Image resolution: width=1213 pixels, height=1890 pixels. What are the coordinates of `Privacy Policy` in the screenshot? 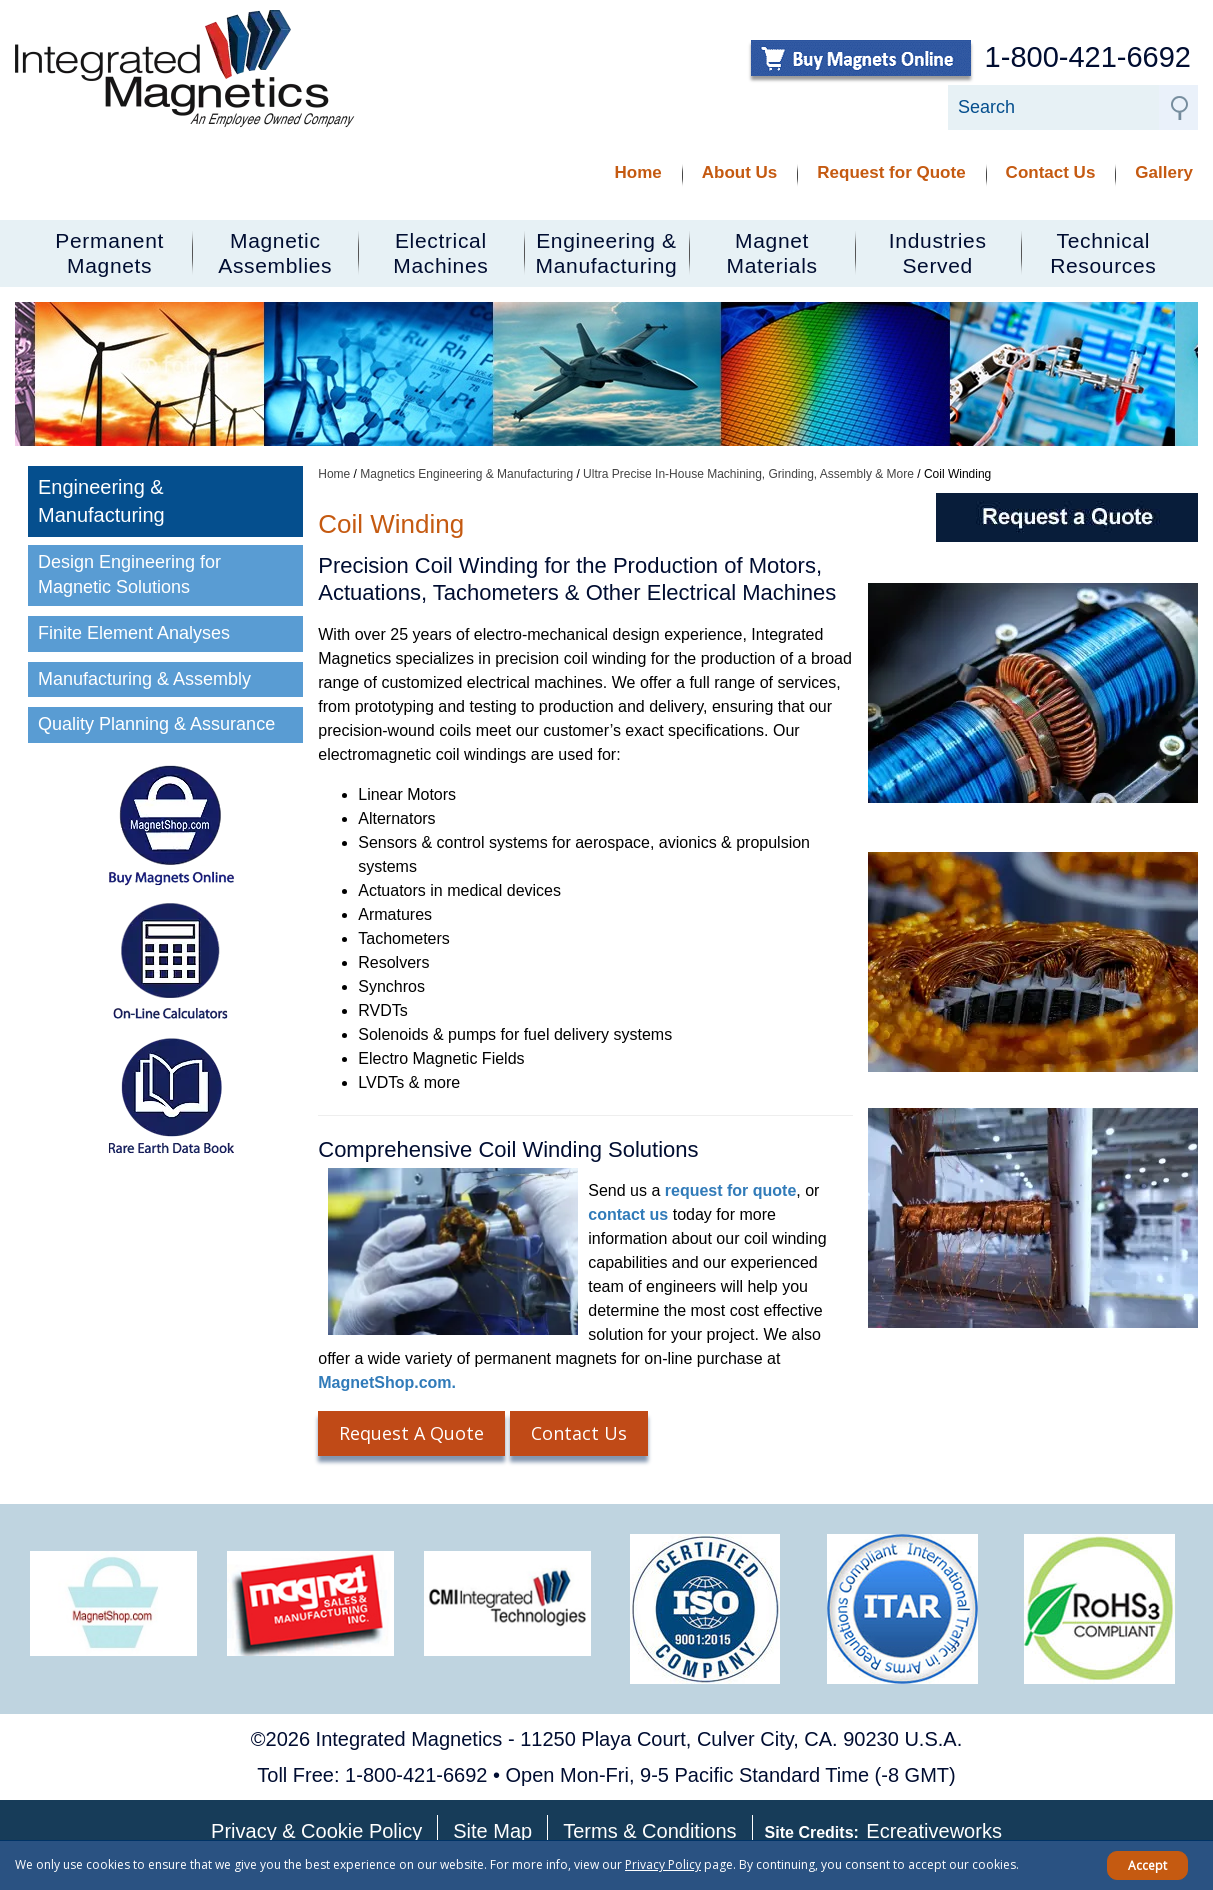 It's located at (663, 1864).